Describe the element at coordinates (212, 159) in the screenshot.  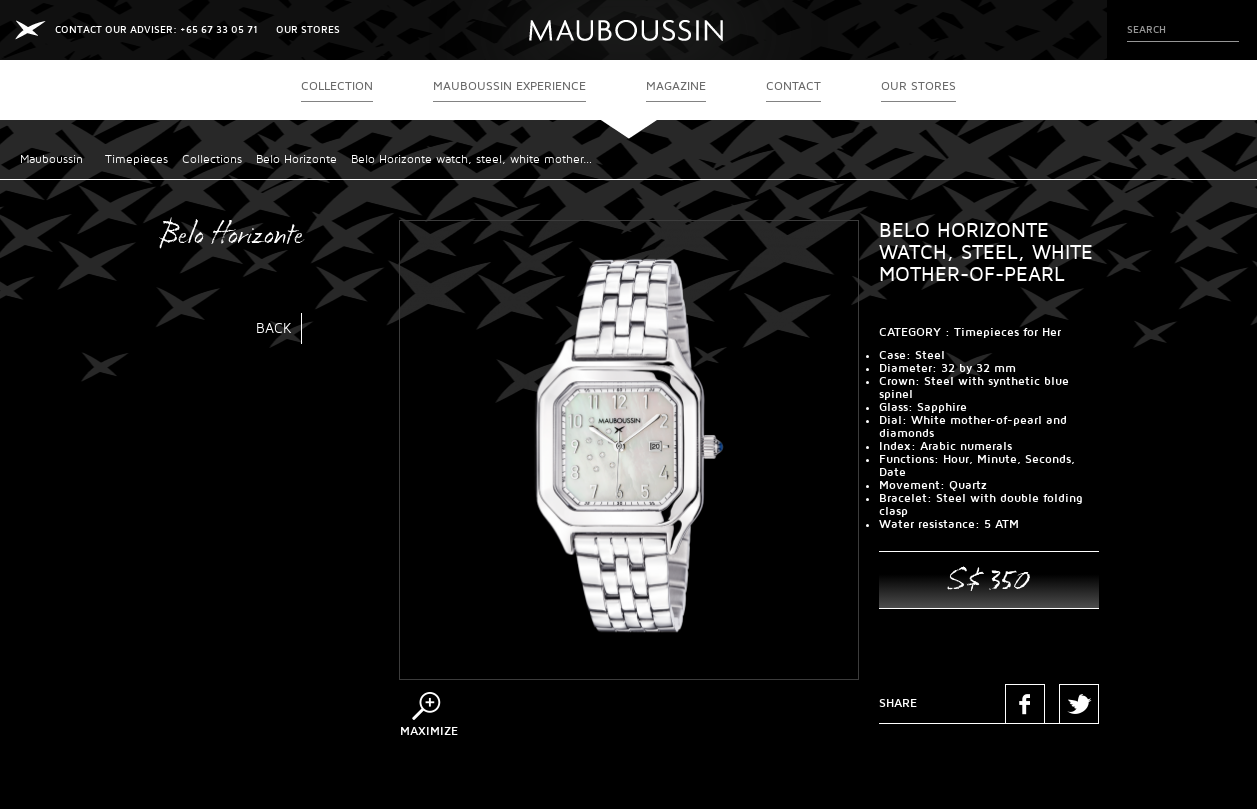
I see `Collections` at that location.